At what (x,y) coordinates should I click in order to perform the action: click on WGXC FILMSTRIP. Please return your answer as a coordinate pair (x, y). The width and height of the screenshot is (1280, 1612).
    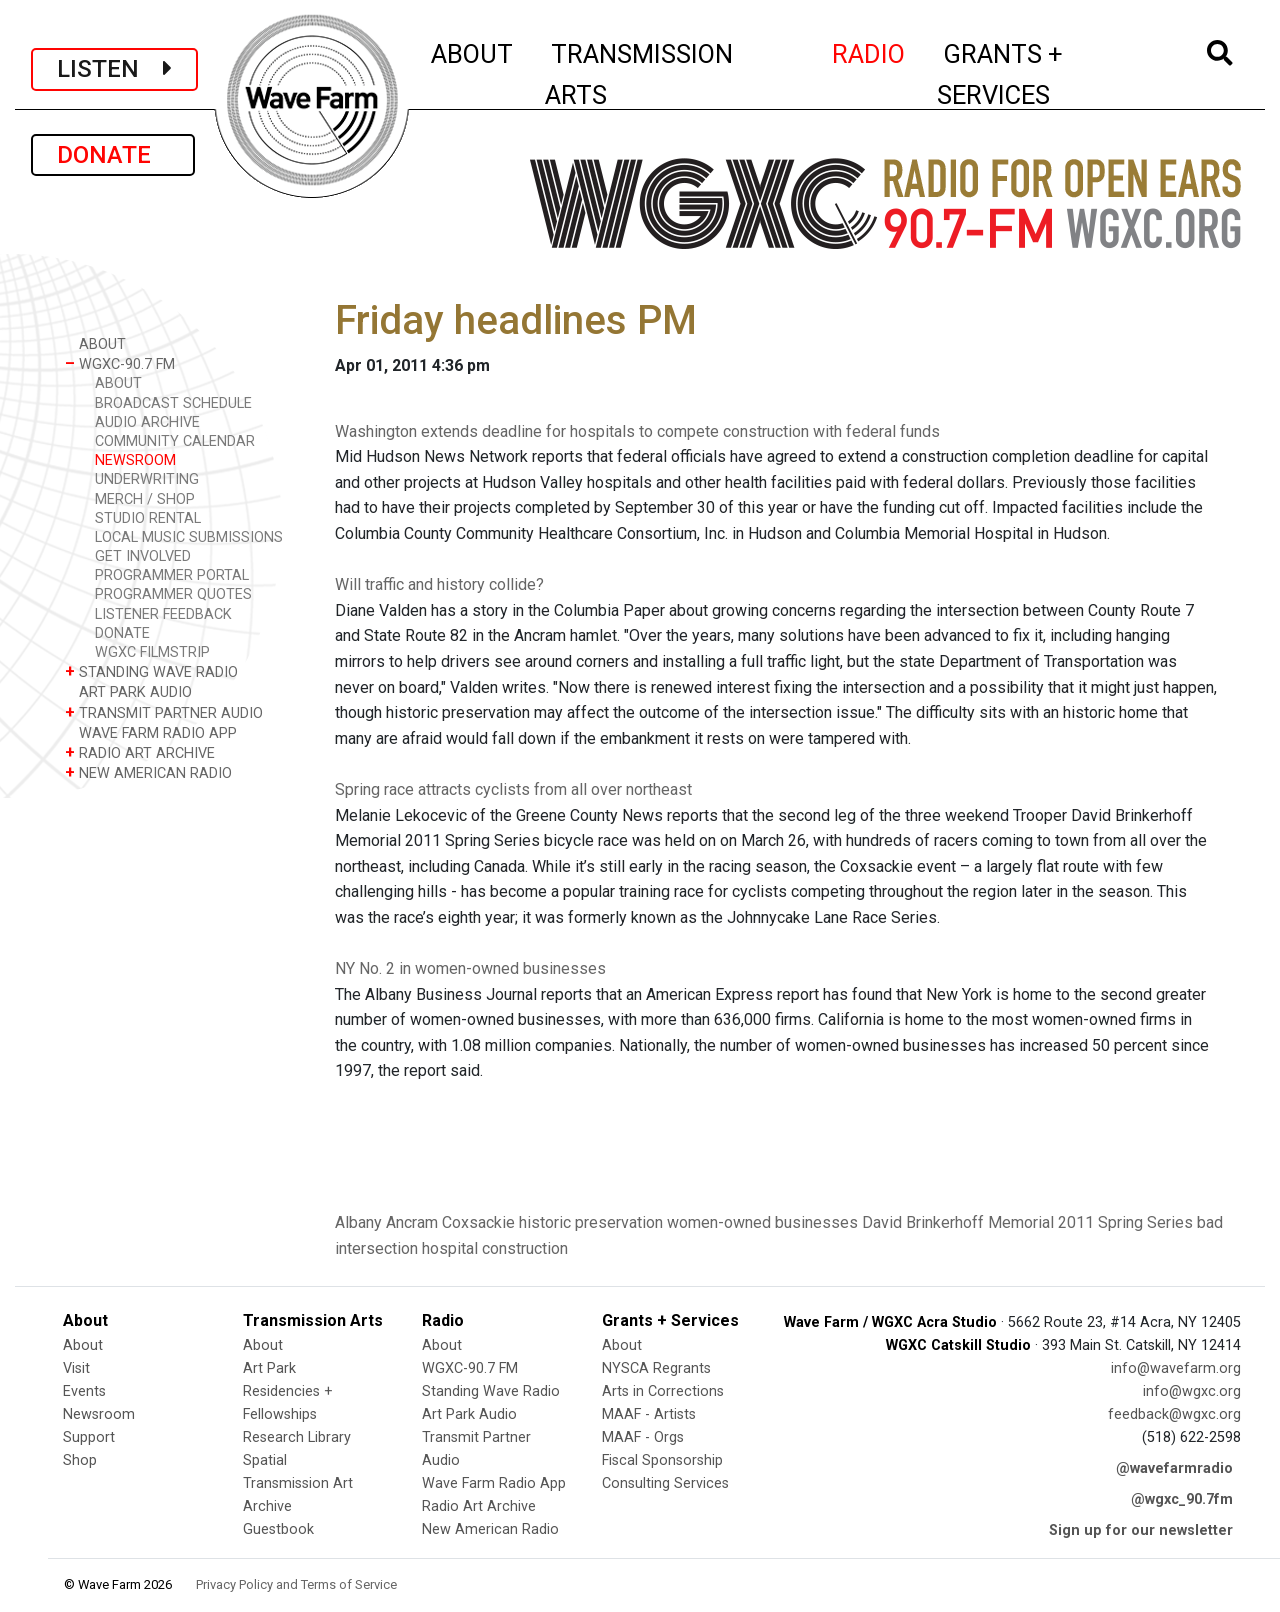
    Looking at the image, I should click on (152, 652).